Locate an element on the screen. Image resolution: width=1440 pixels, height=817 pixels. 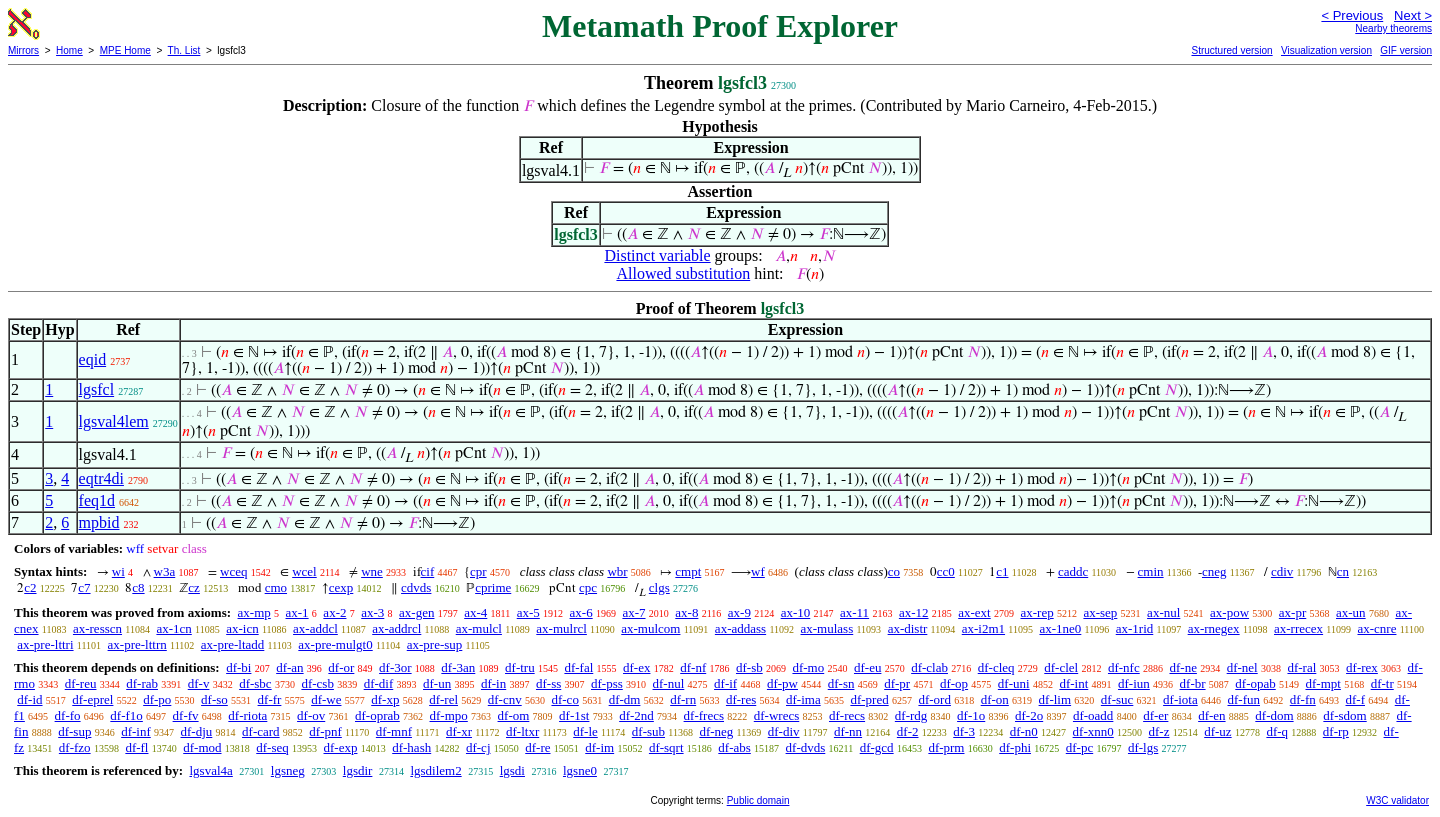
df-fv is located at coordinates (186, 715).